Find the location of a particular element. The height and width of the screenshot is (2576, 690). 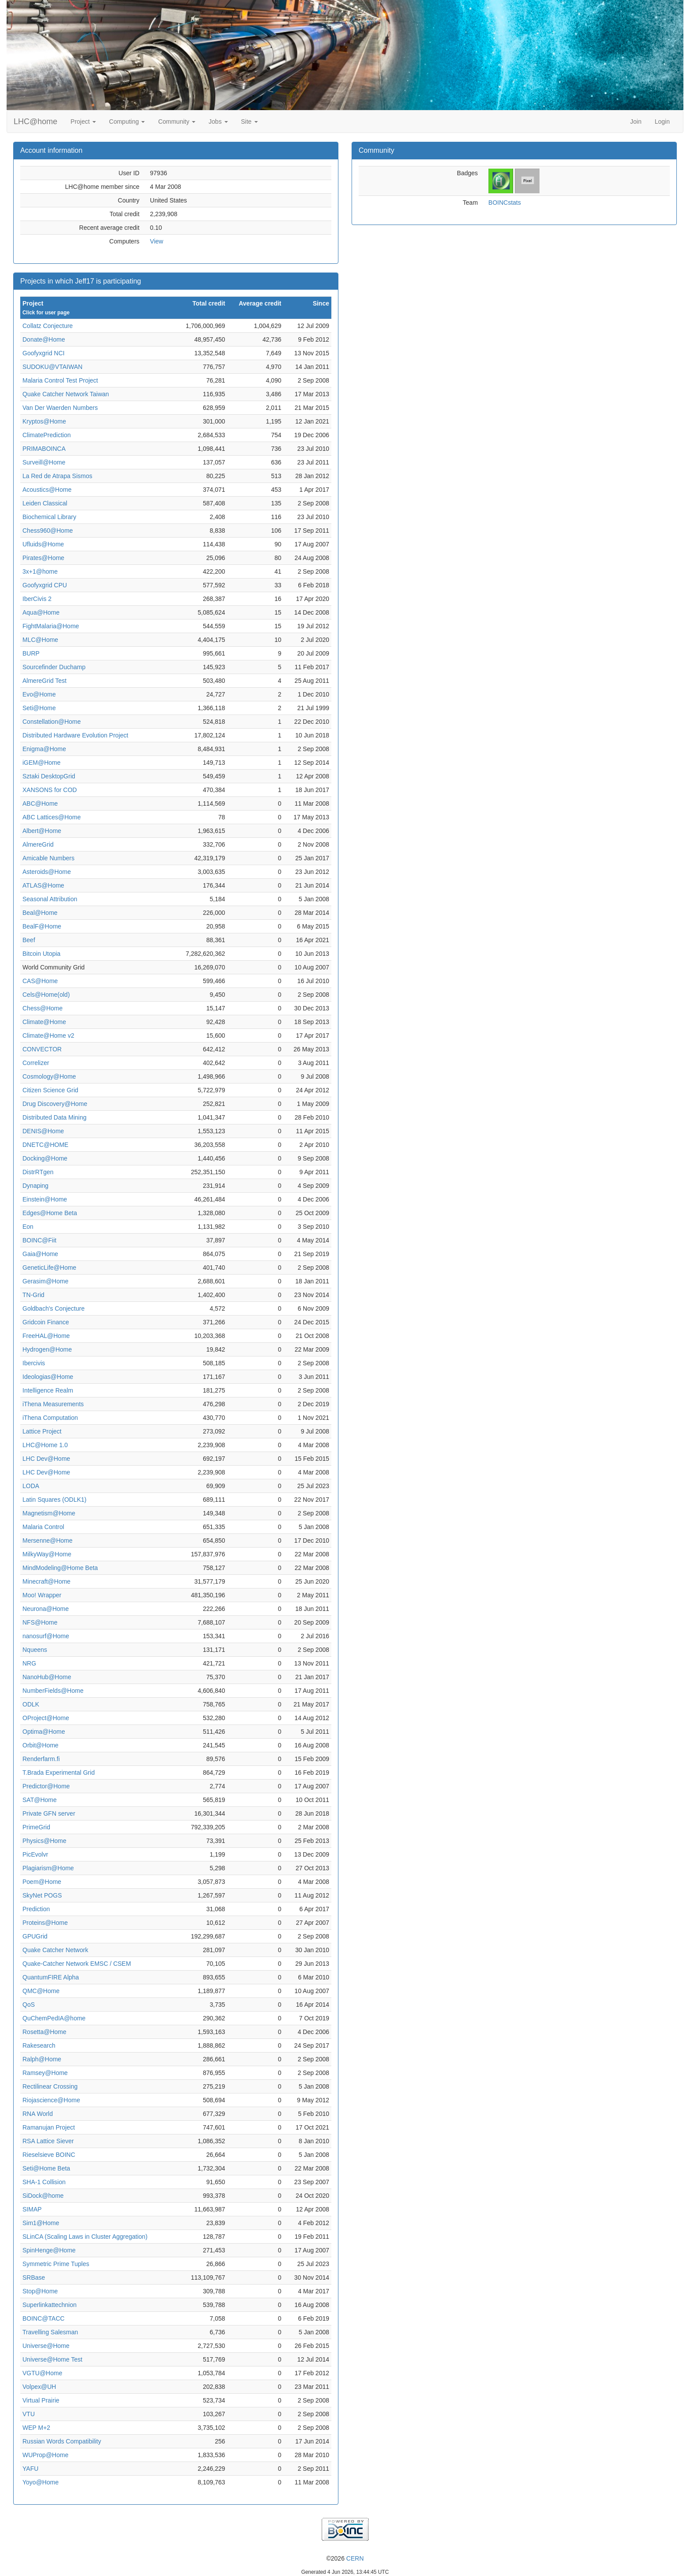

Prediction is located at coordinates (36, 1909).